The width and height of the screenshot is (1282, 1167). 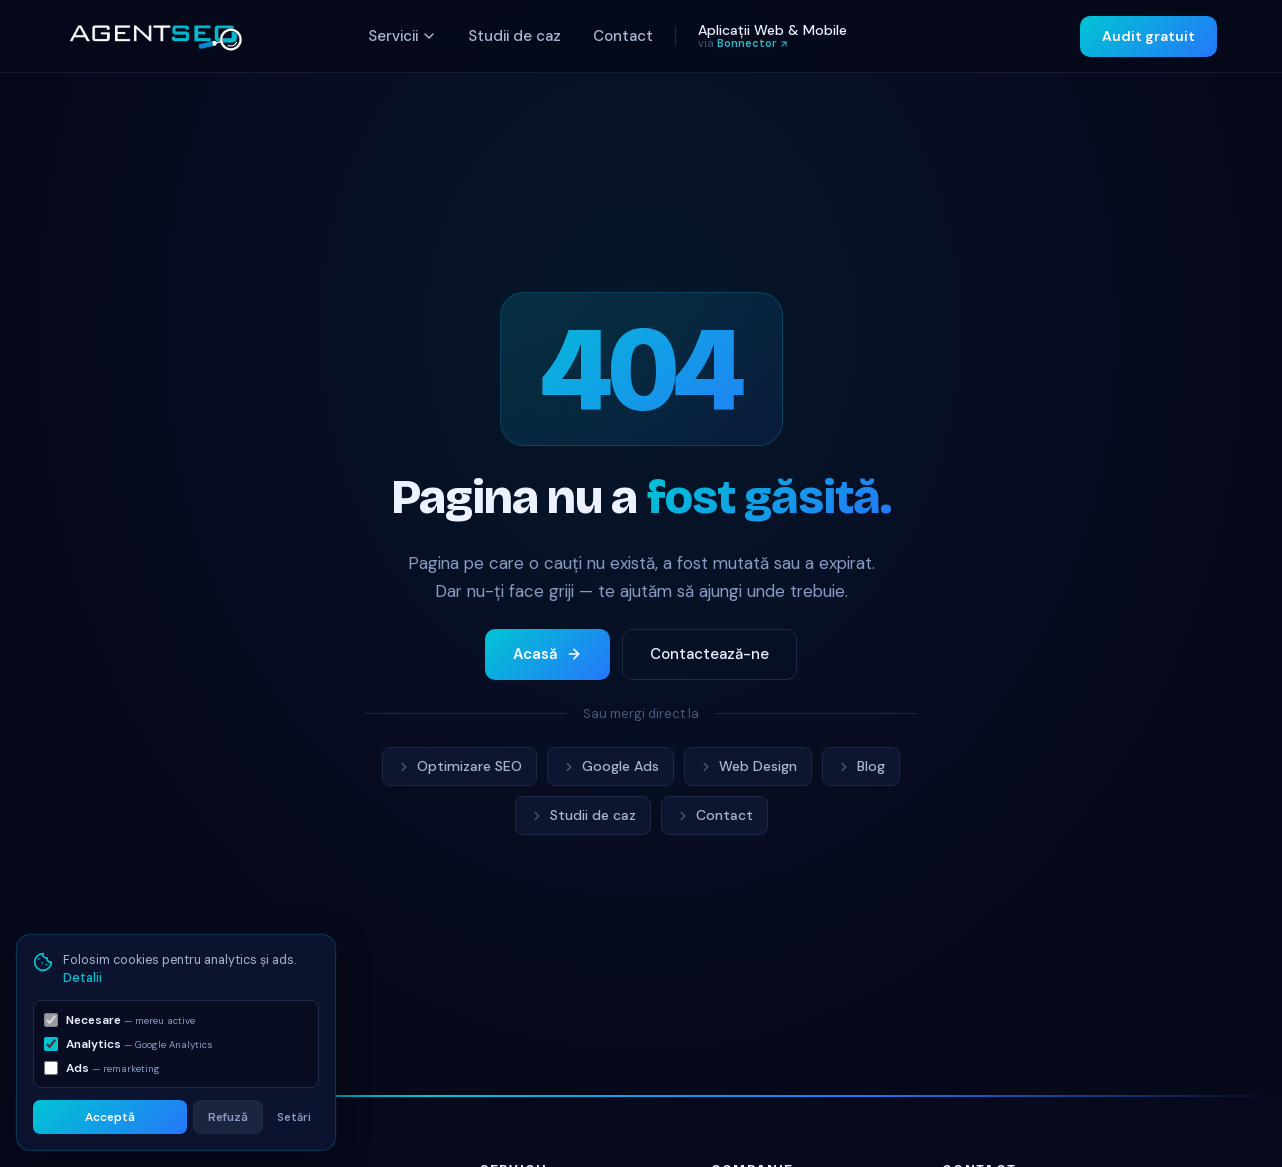 I want to click on Detalii, so click(x=82, y=978).